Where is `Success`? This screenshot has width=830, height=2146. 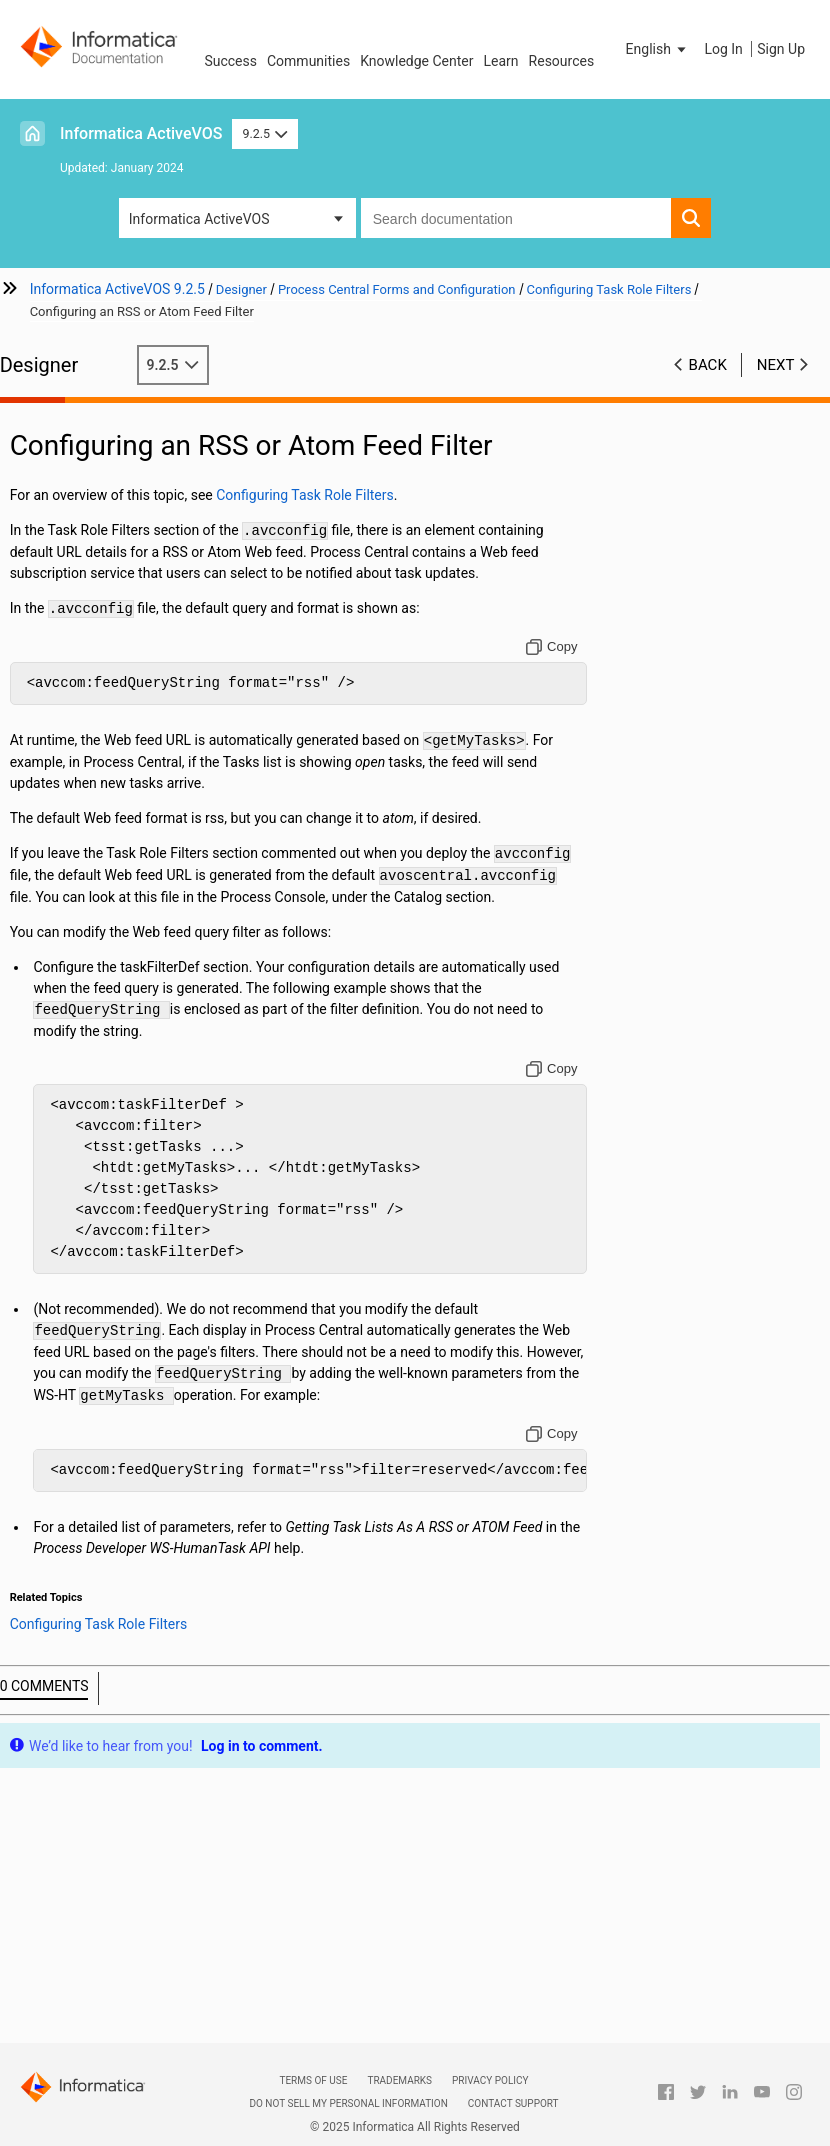
Success is located at coordinates (230, 61).